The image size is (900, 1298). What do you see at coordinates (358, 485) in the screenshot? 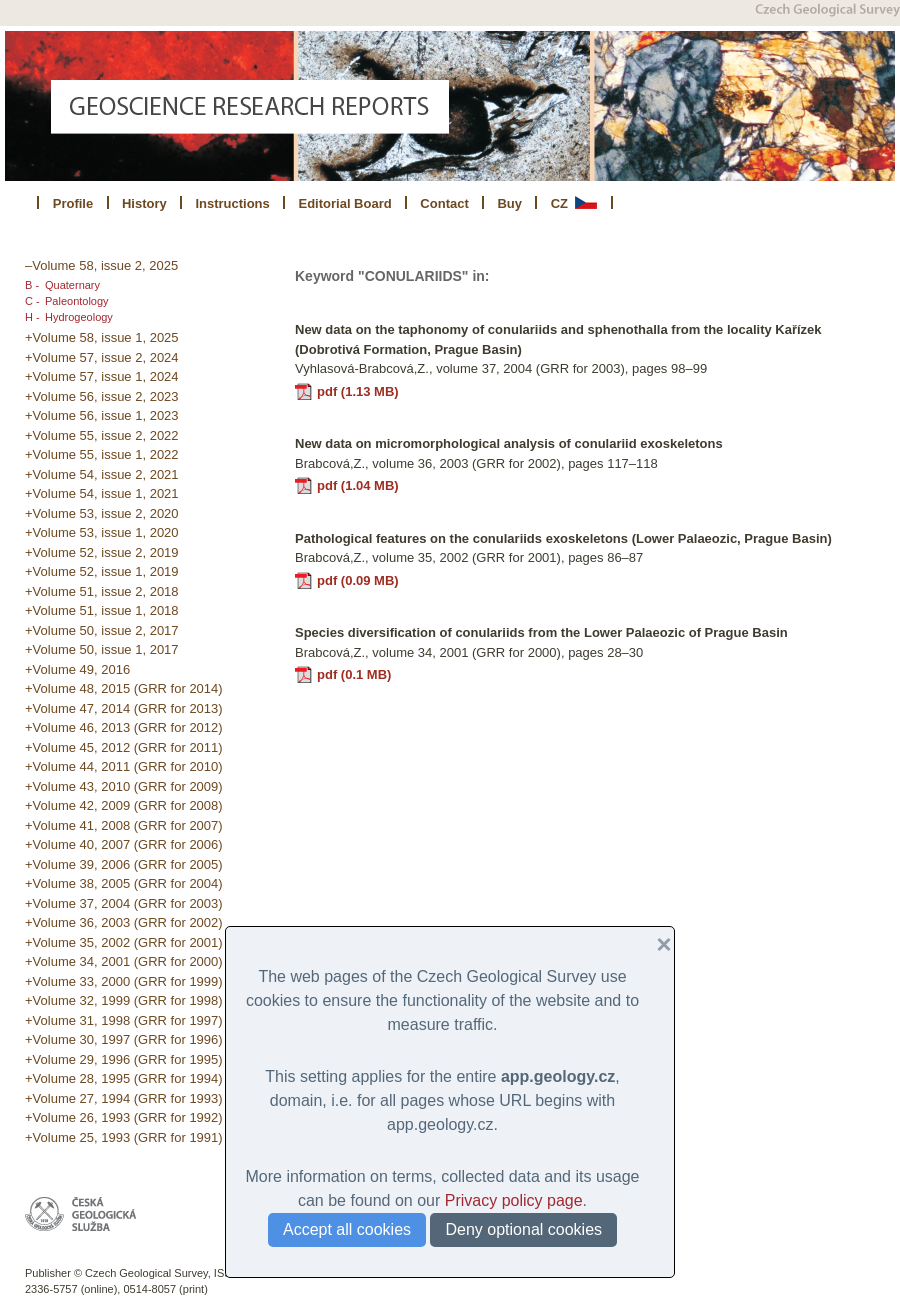
I see `pdf (1.04 MB)` at bounding box center [358, 485].